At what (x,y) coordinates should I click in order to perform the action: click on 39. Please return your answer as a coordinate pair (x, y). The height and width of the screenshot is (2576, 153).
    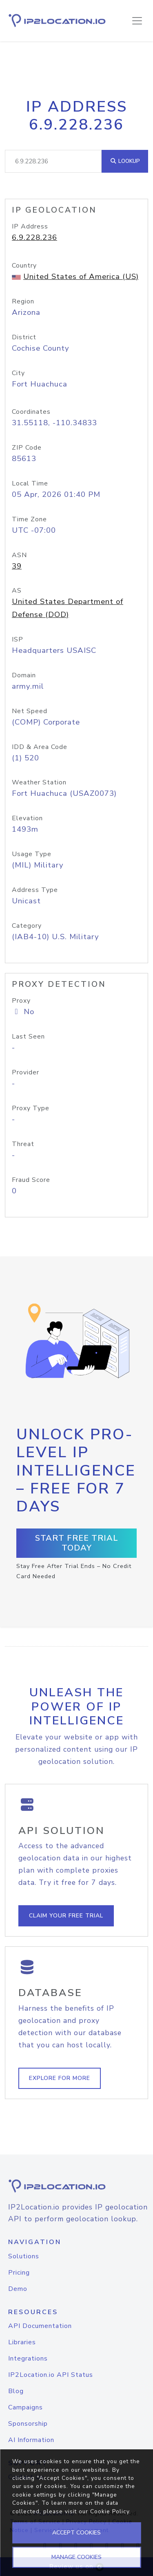
    Looking at the image, I should click on (17, 566).